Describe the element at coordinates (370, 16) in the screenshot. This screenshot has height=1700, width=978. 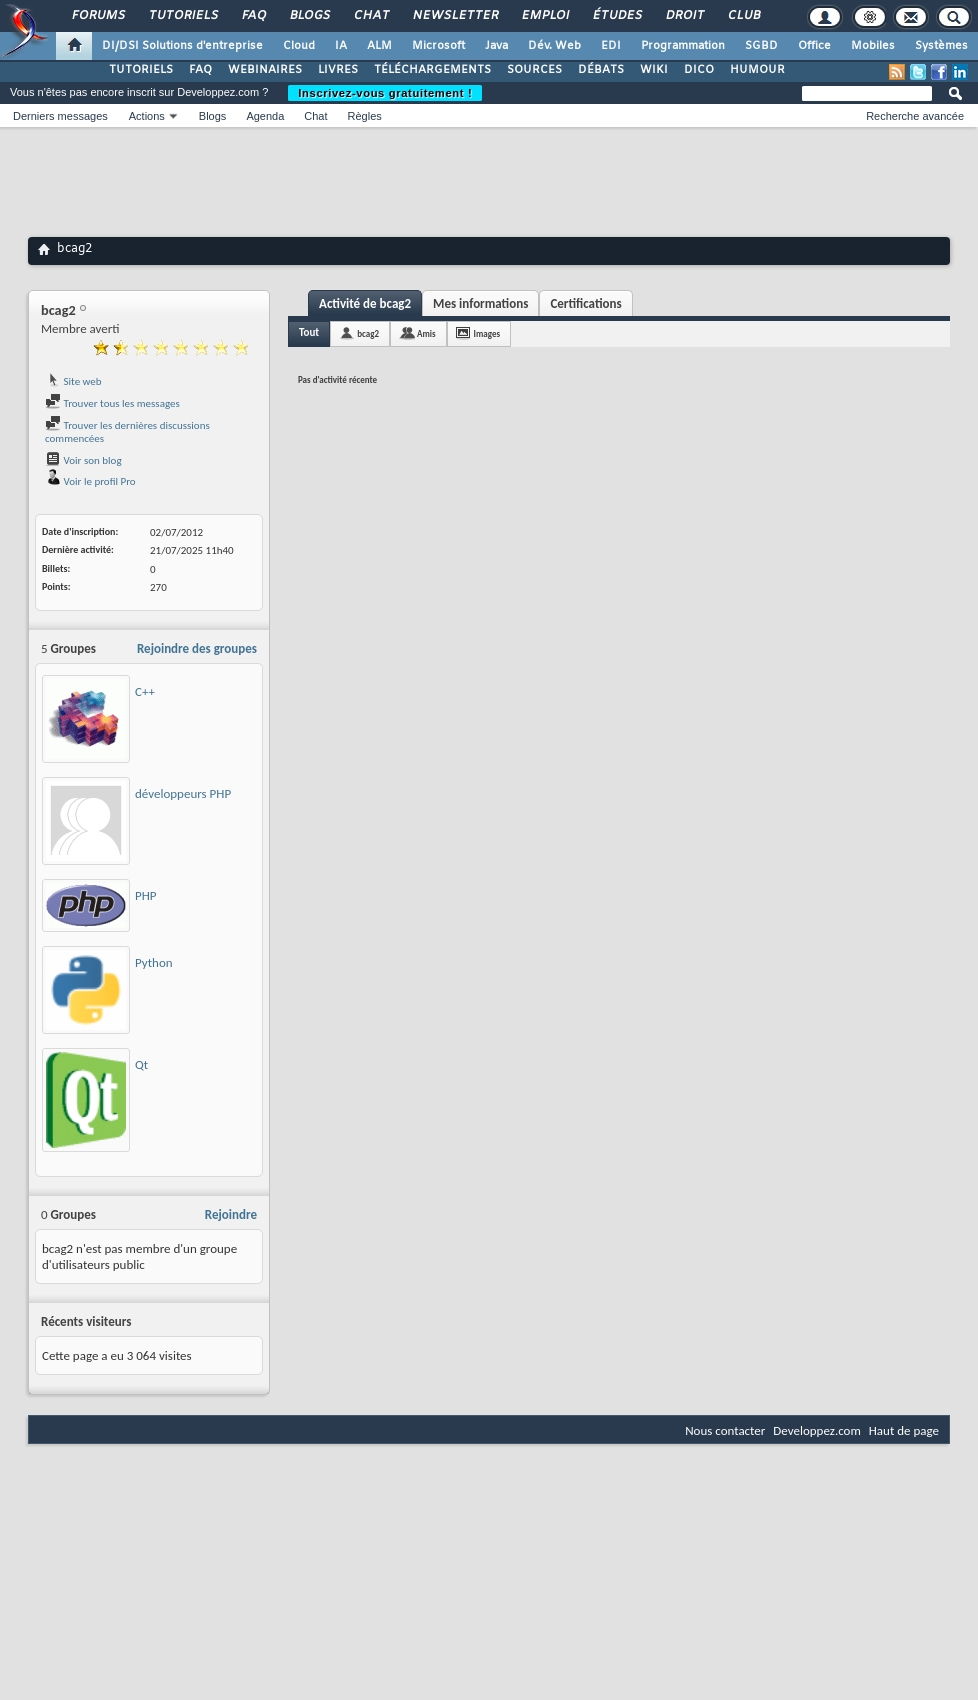
I see `Chat` at that location.